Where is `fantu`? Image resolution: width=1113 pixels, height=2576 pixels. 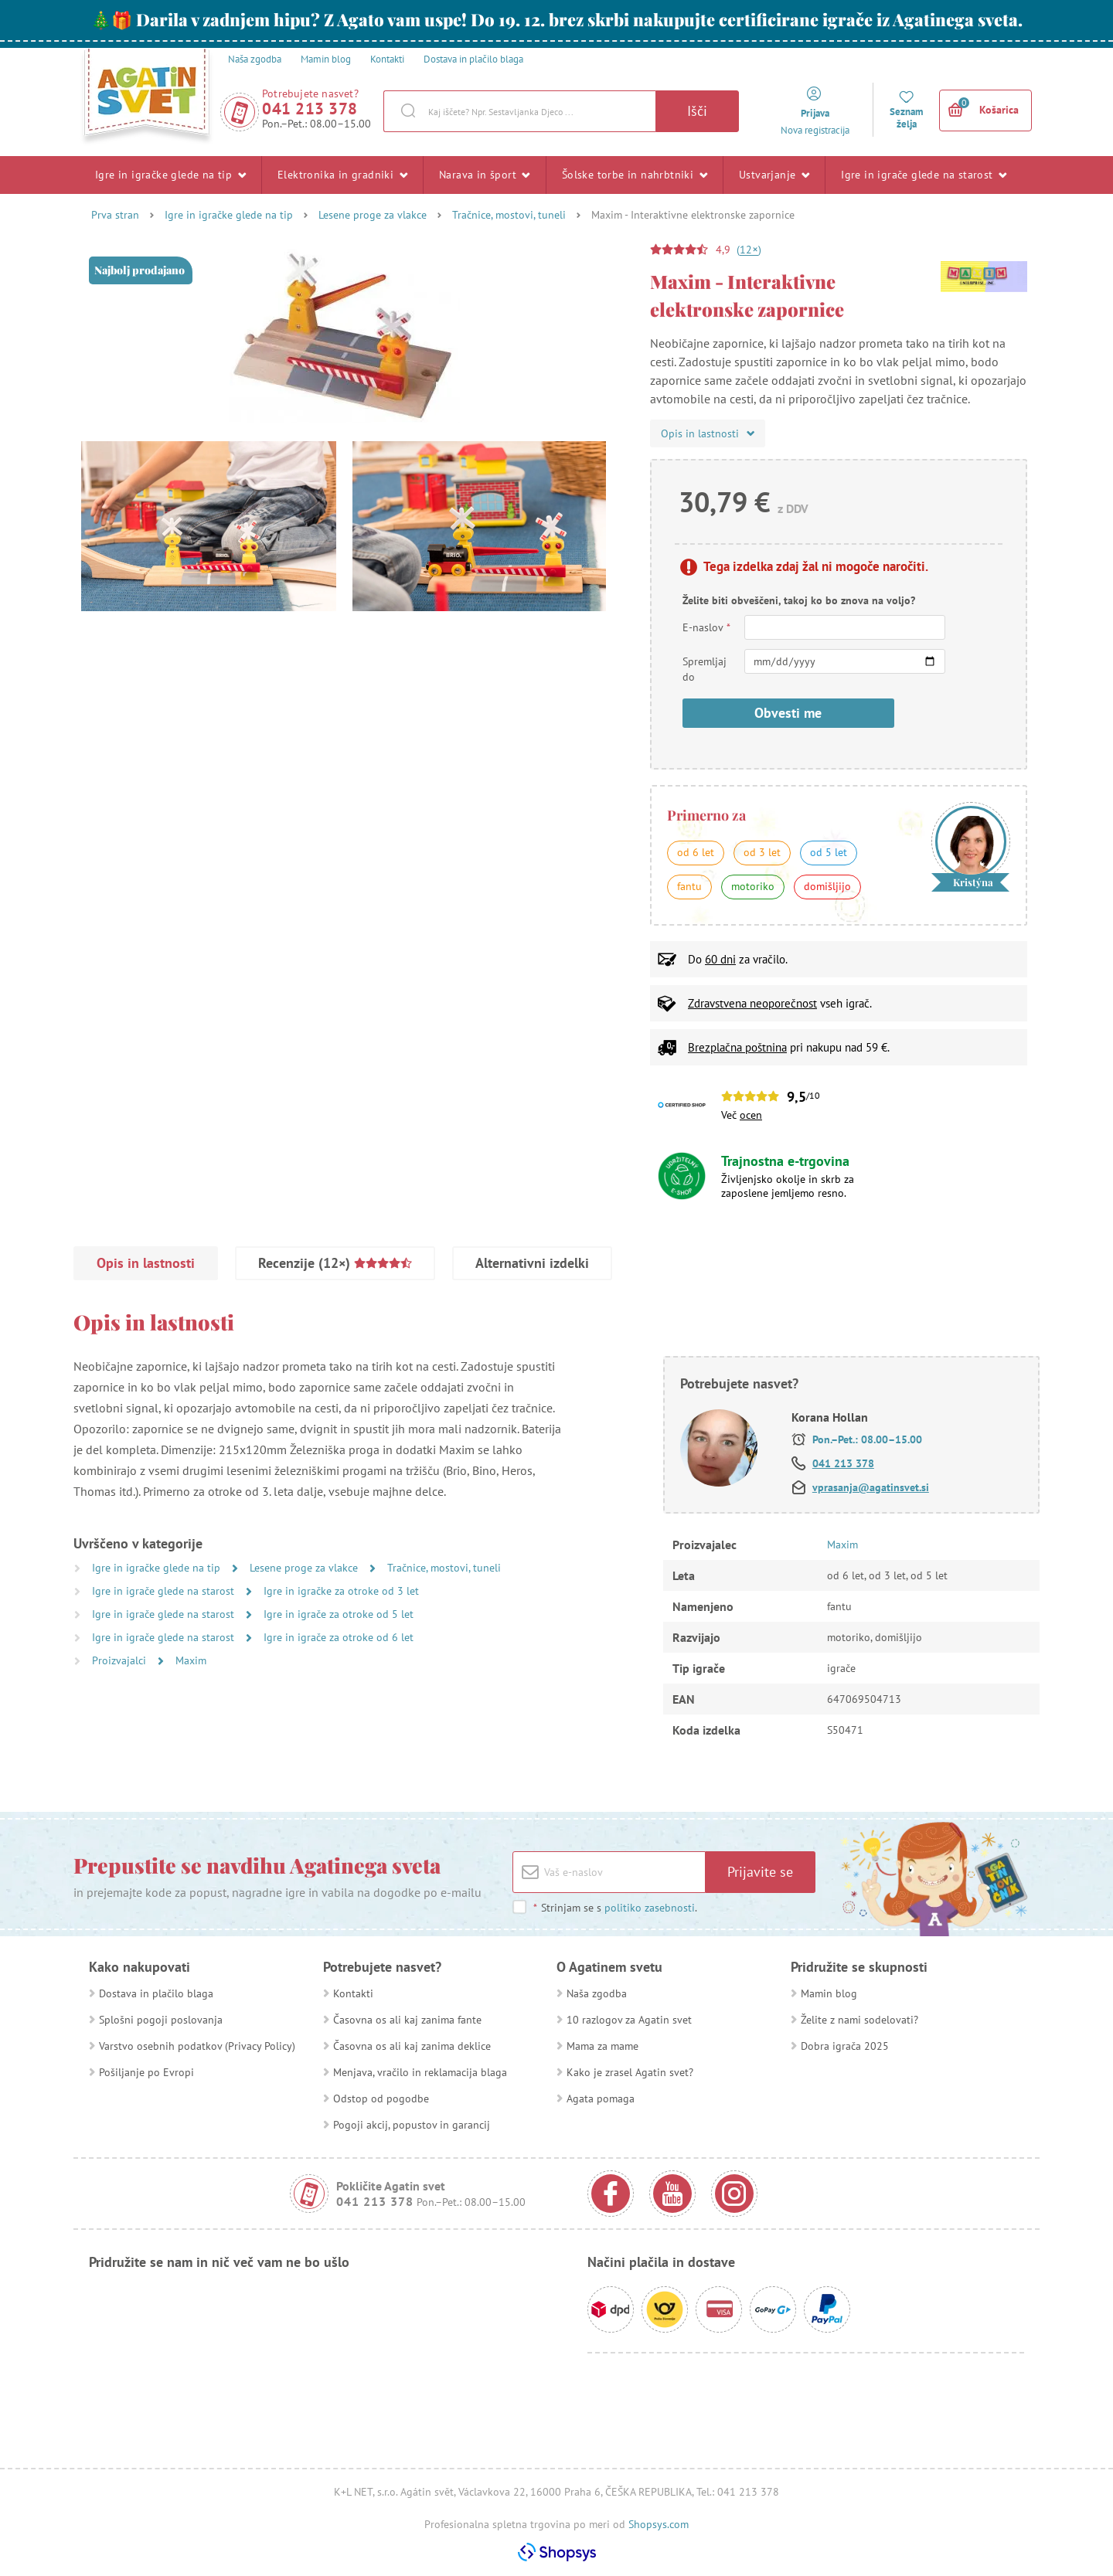 fantu is located at coordinates (689, 886).